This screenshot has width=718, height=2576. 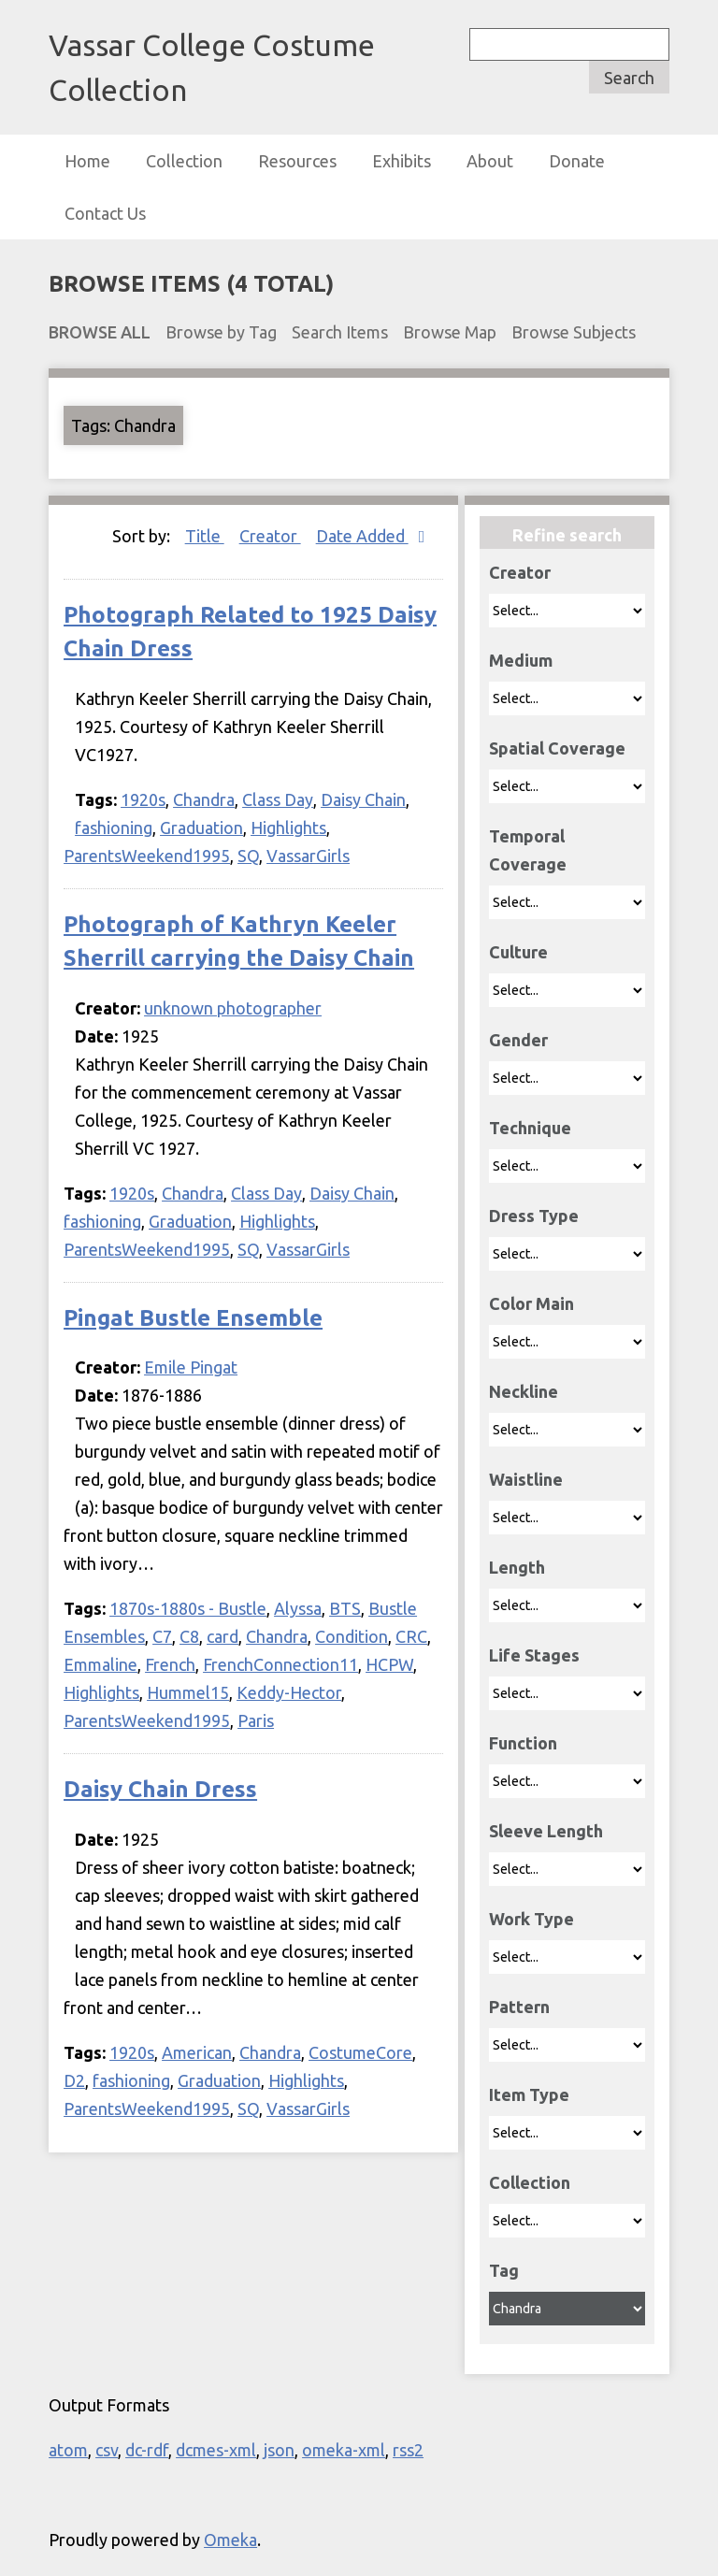 What do you see at coordinates (188, 1692) in the screenshot?
I see `Hummel15` at bounding box center [188, 1692].